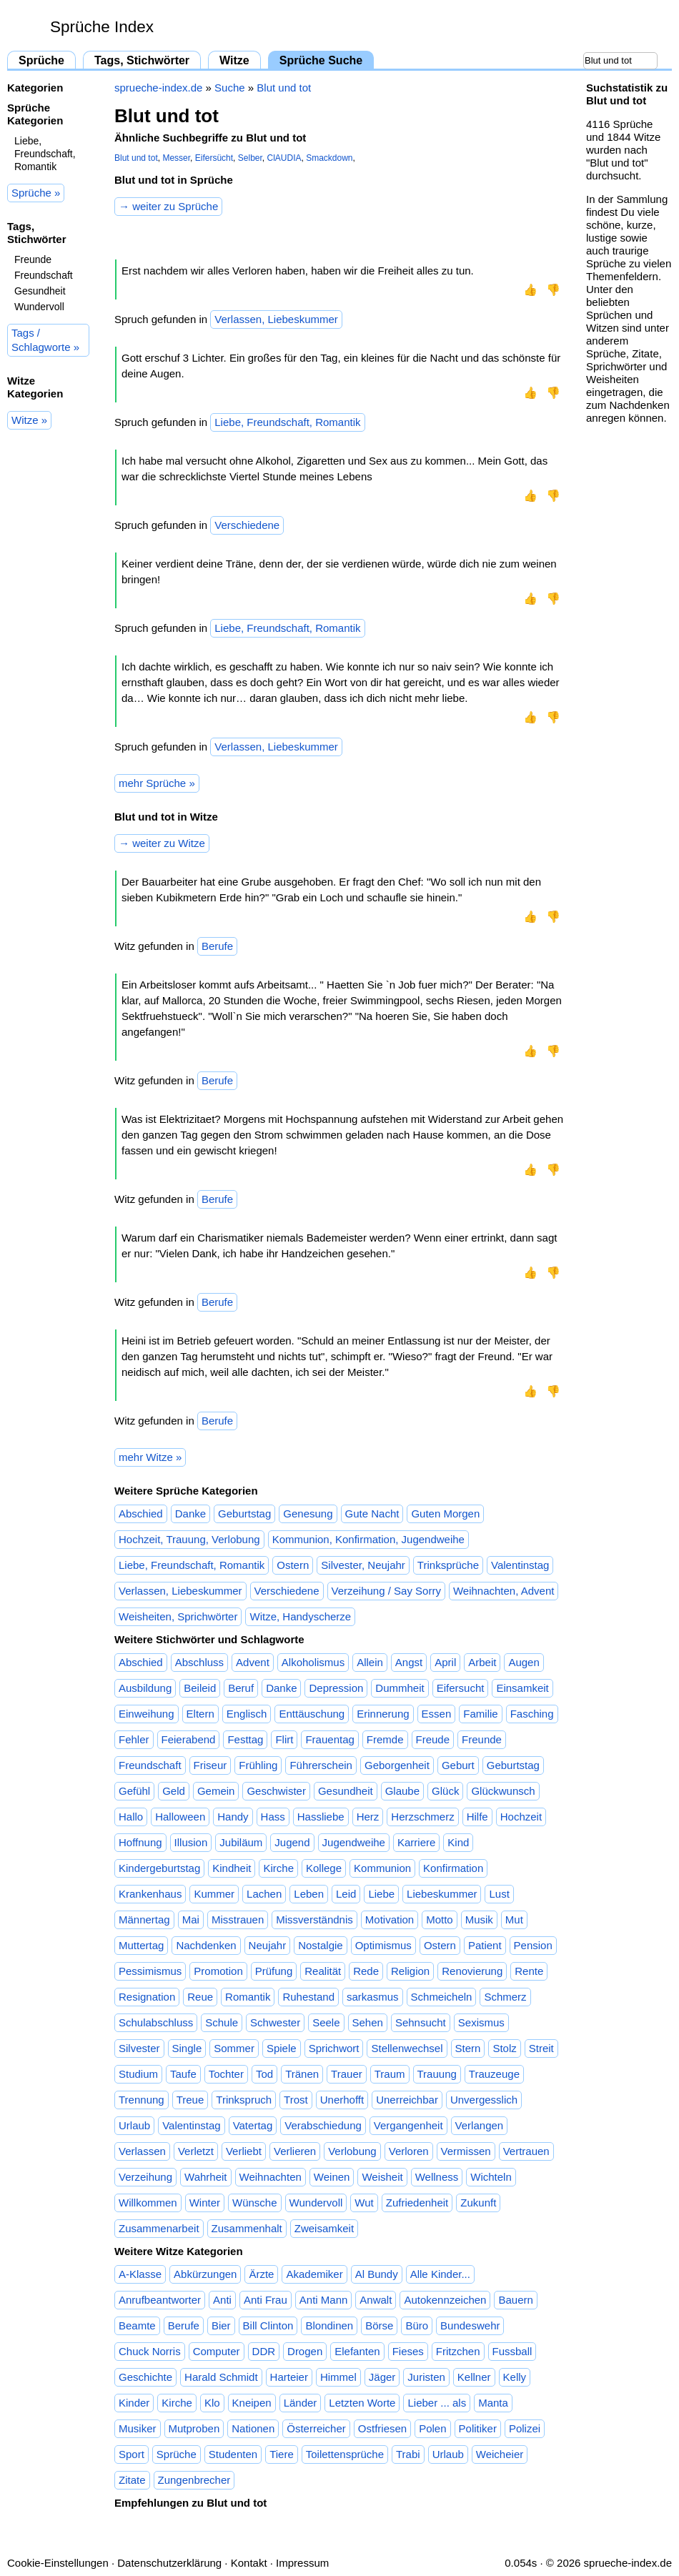 This screenshot has width=679, height=2576. What do you see at coordinates (523, 1662) in the screenshot?
I see `Augen` at bounding box center [523, 1662].